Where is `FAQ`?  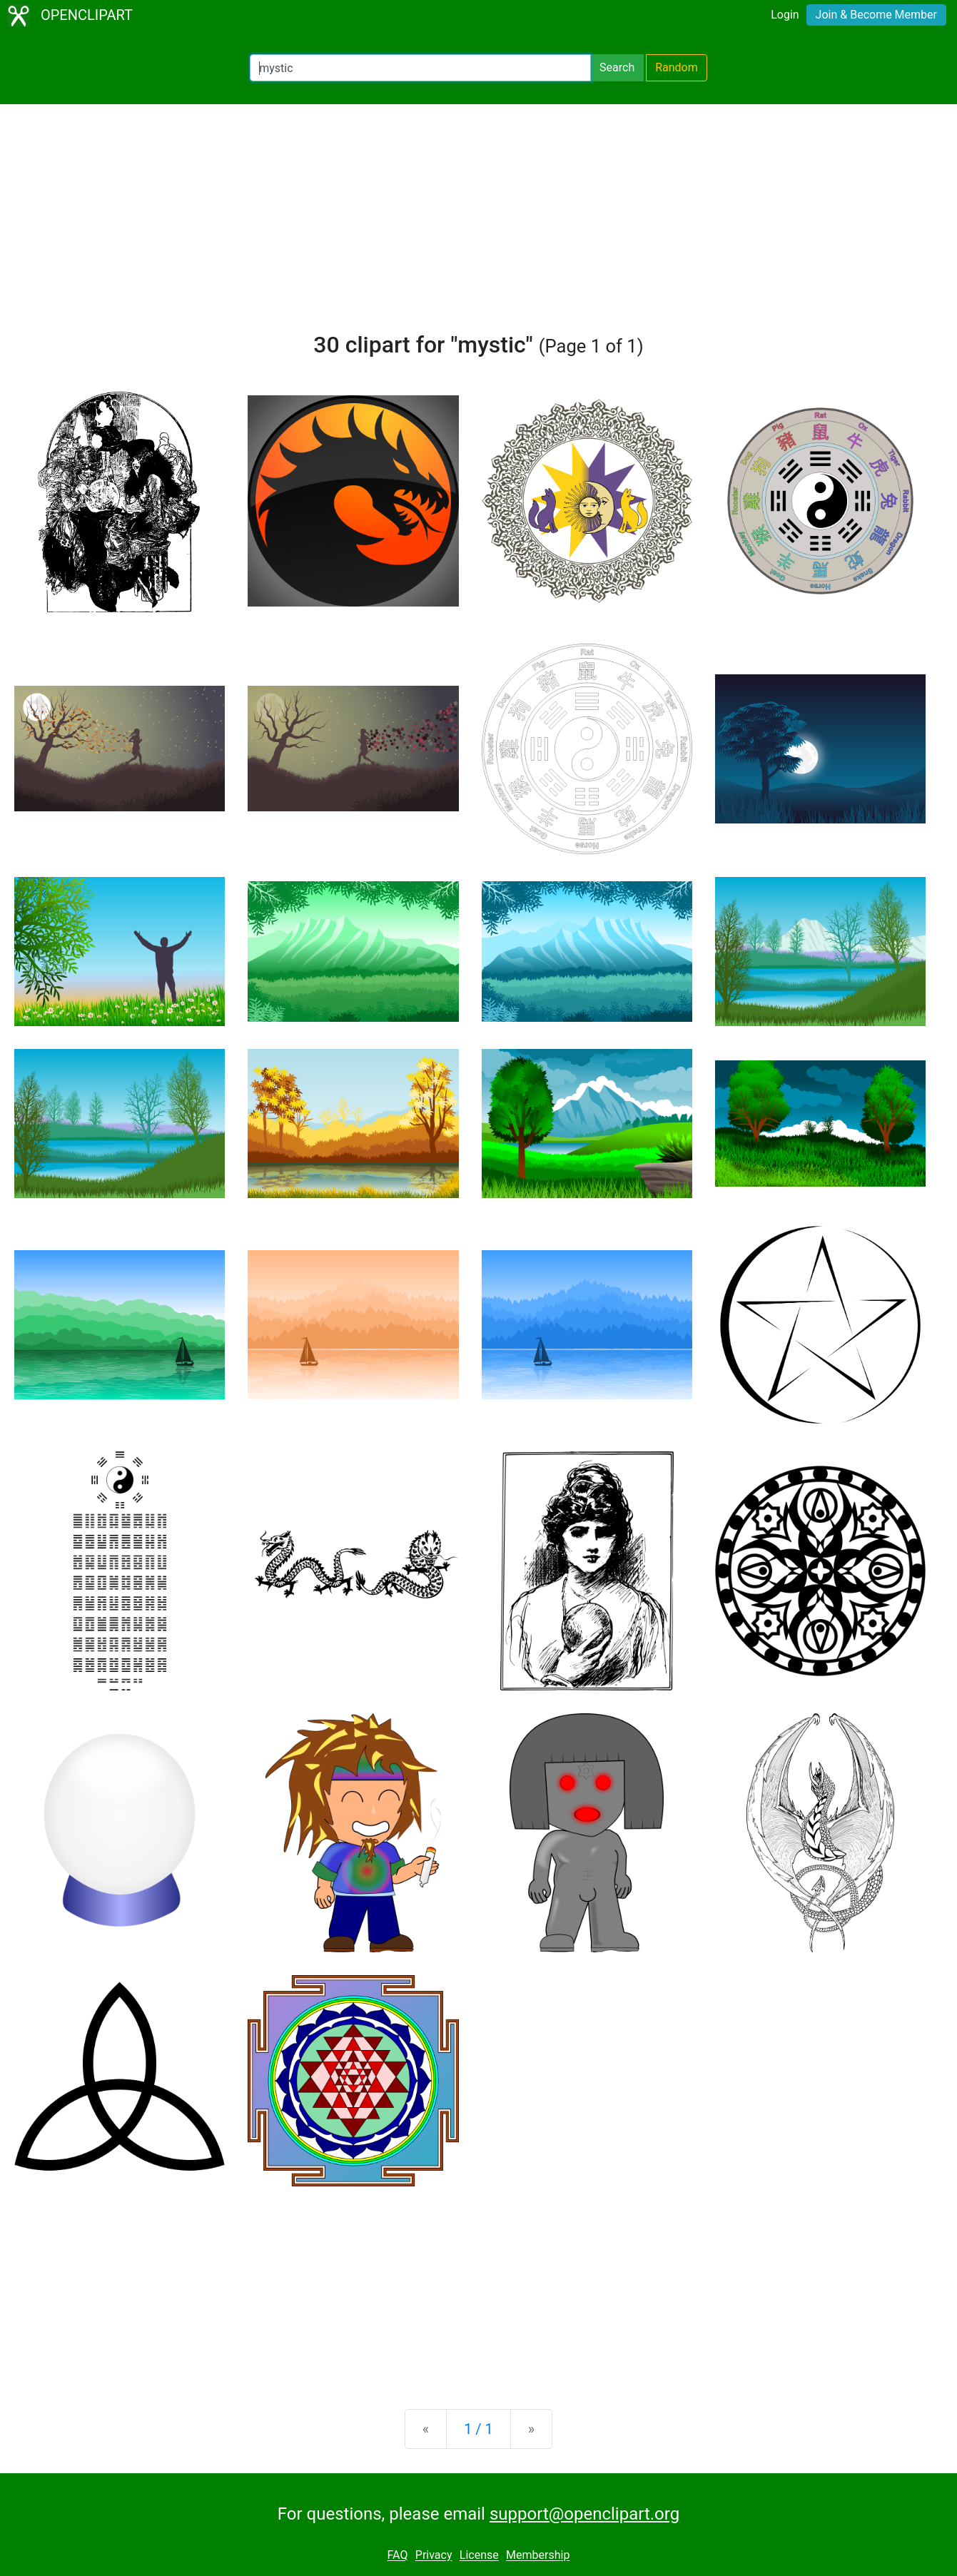
FAQ is located at coordinates (398, 2555).